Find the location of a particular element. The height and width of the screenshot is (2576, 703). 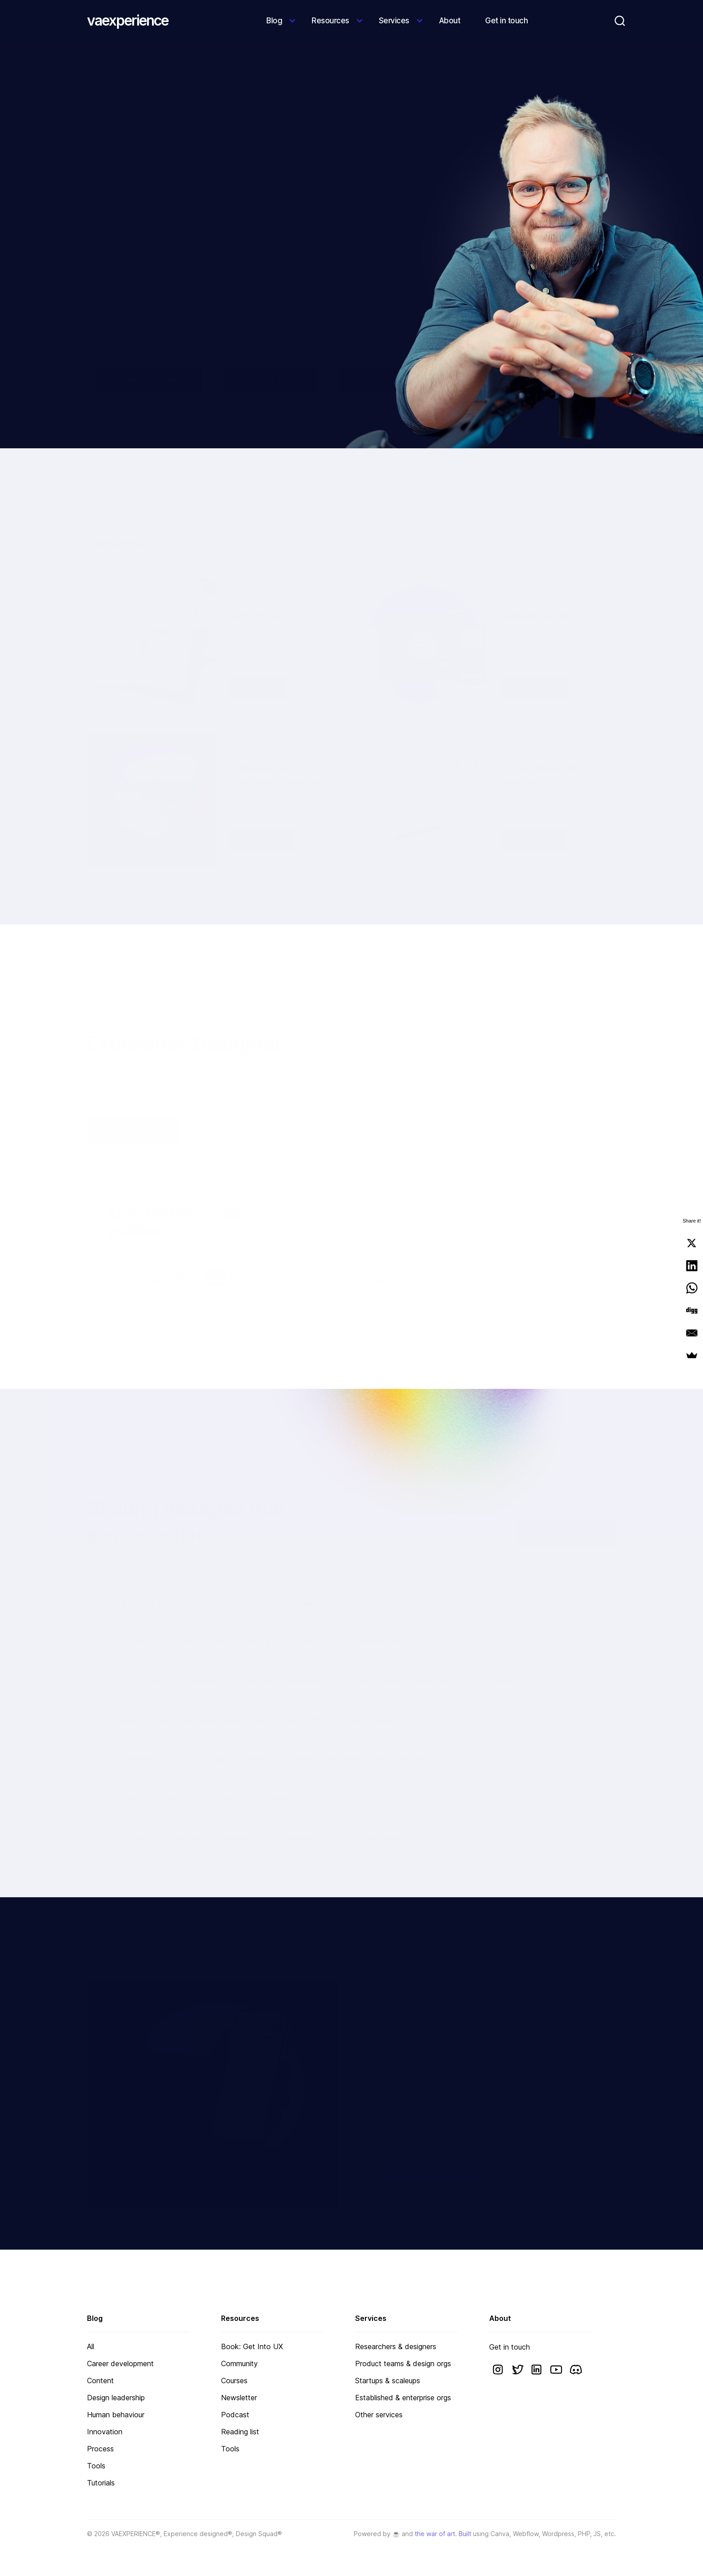

Reading list is located at coordinates (240, 2431).